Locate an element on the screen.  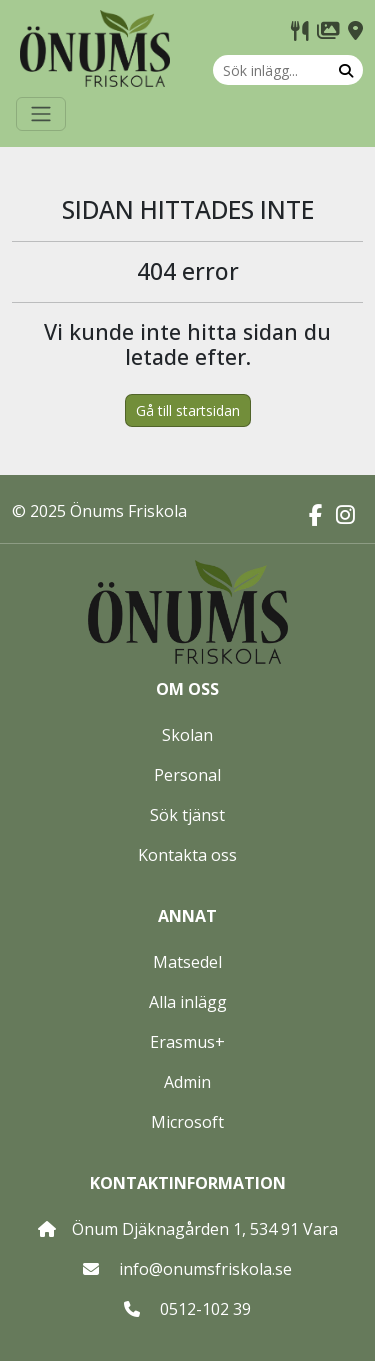
Admin is located at coordinates (187, 1082).